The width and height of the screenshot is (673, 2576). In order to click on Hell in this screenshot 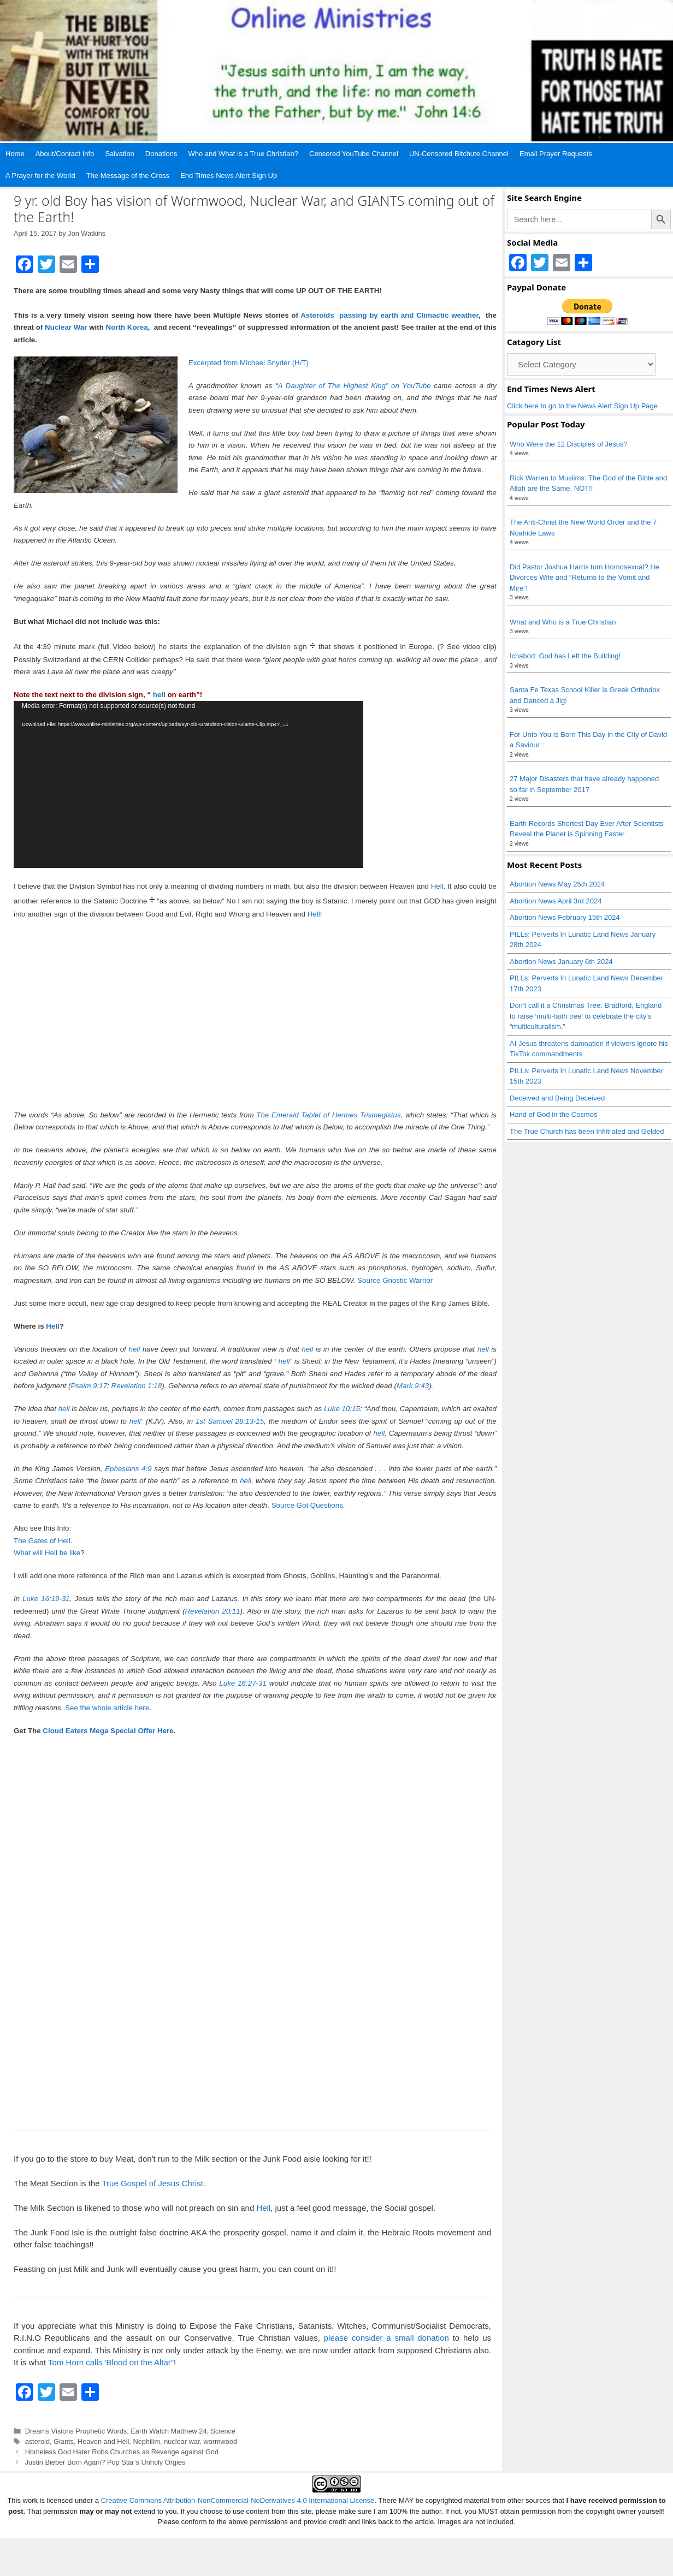, I will do `click(437, 886)`.